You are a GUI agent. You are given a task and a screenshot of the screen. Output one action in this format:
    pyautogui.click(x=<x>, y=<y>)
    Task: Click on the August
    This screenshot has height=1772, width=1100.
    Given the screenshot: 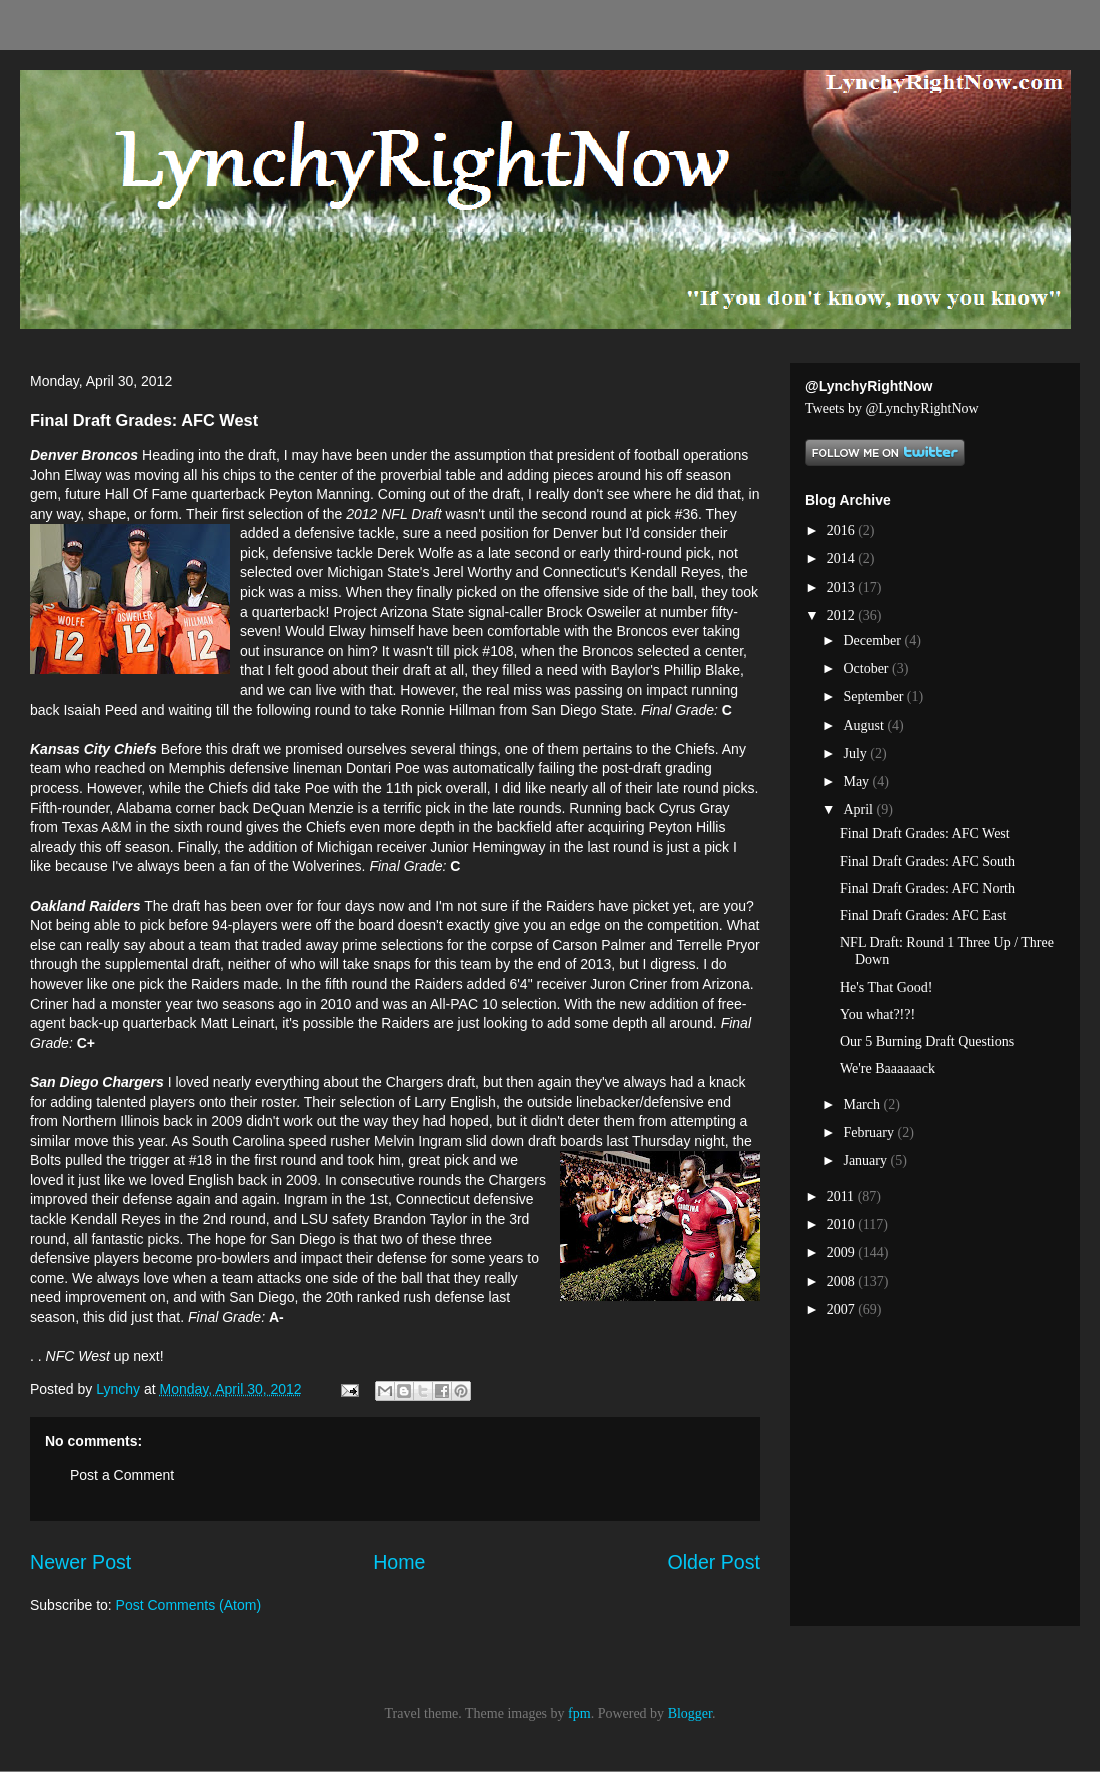 What is the action you would take?
    pyautogui.click(x=865, y=725)
    